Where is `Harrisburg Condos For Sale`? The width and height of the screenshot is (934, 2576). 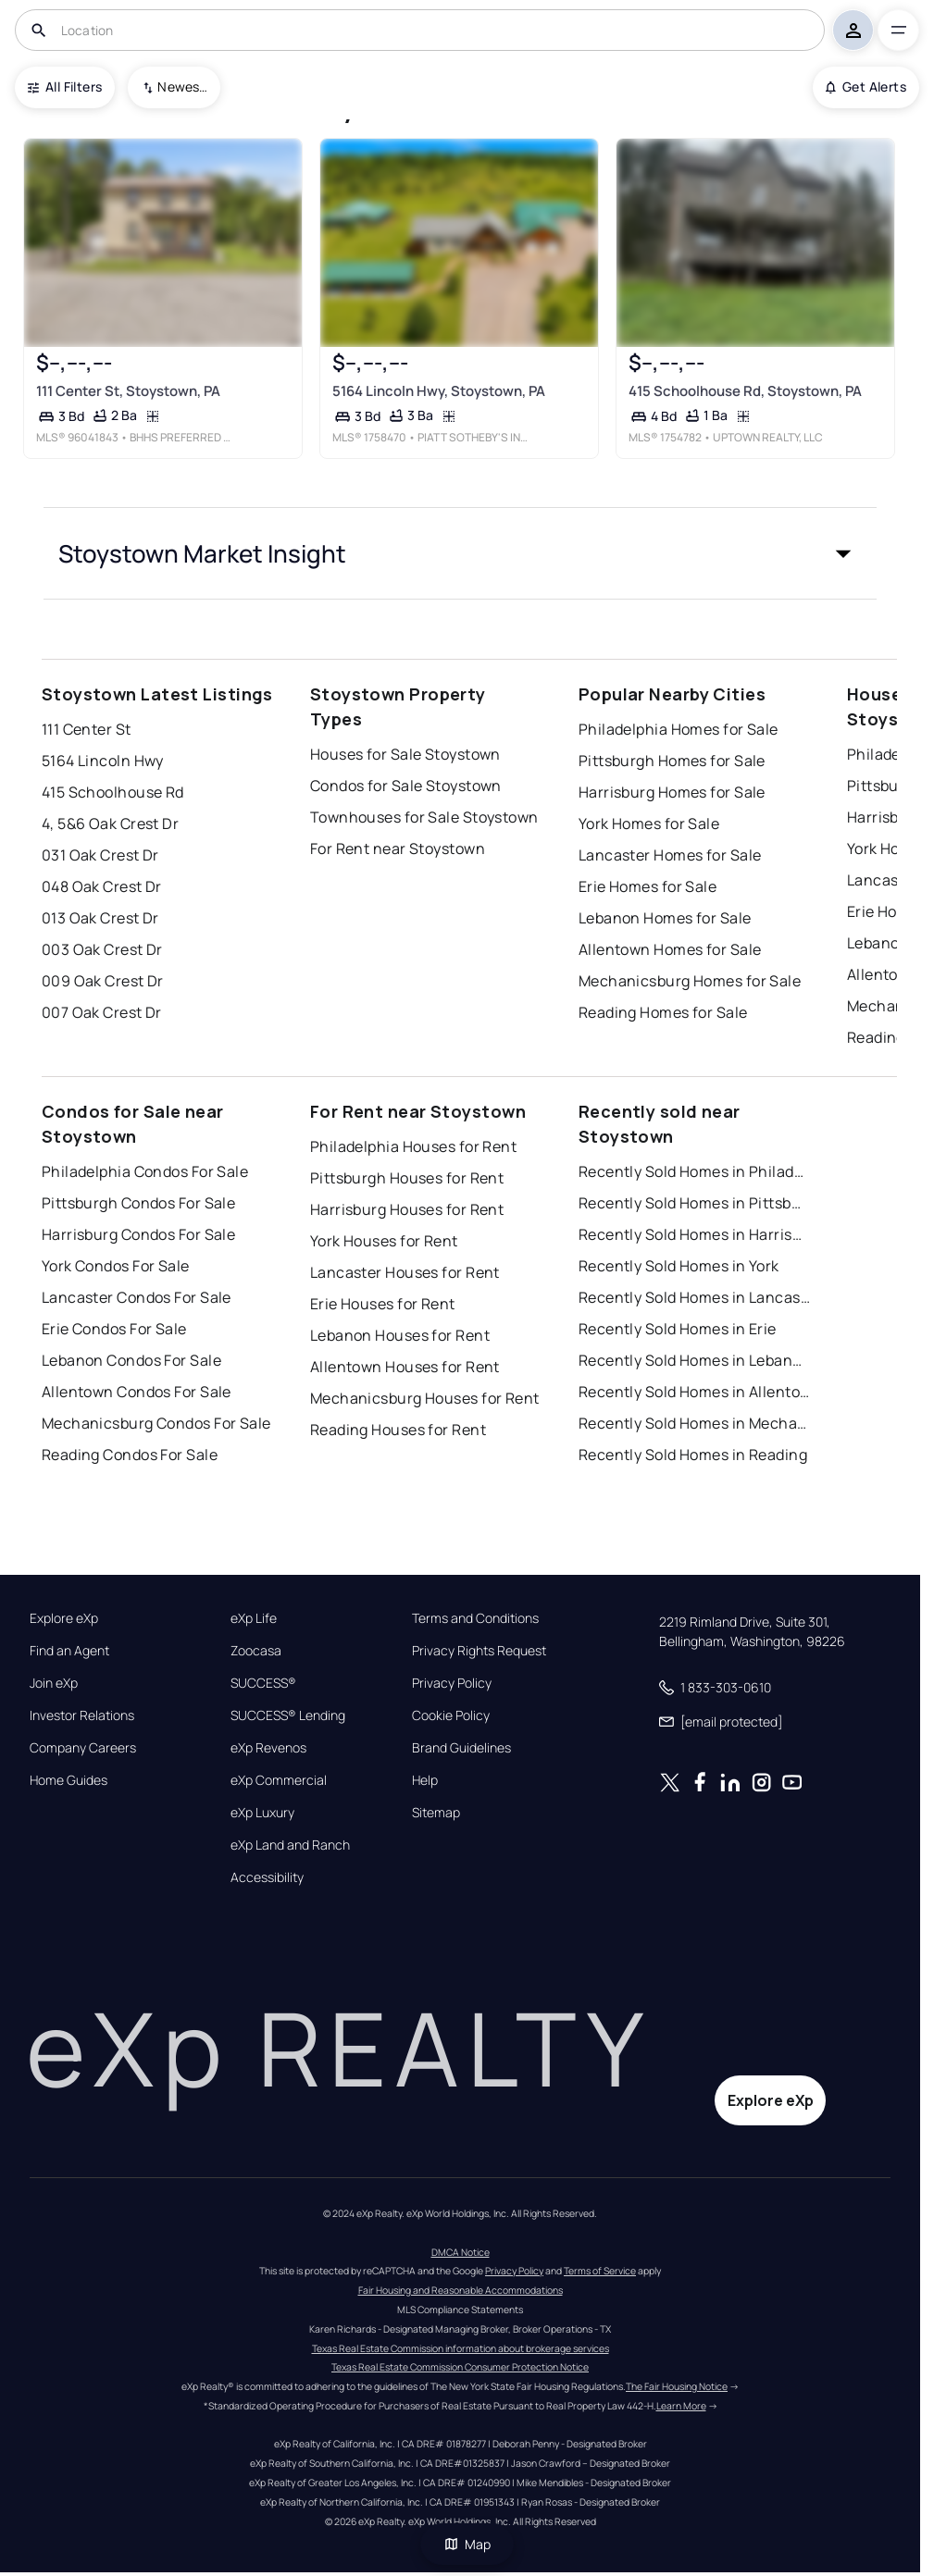
Harrisburg Condos For Sale is located at coordinates (138, 1234).